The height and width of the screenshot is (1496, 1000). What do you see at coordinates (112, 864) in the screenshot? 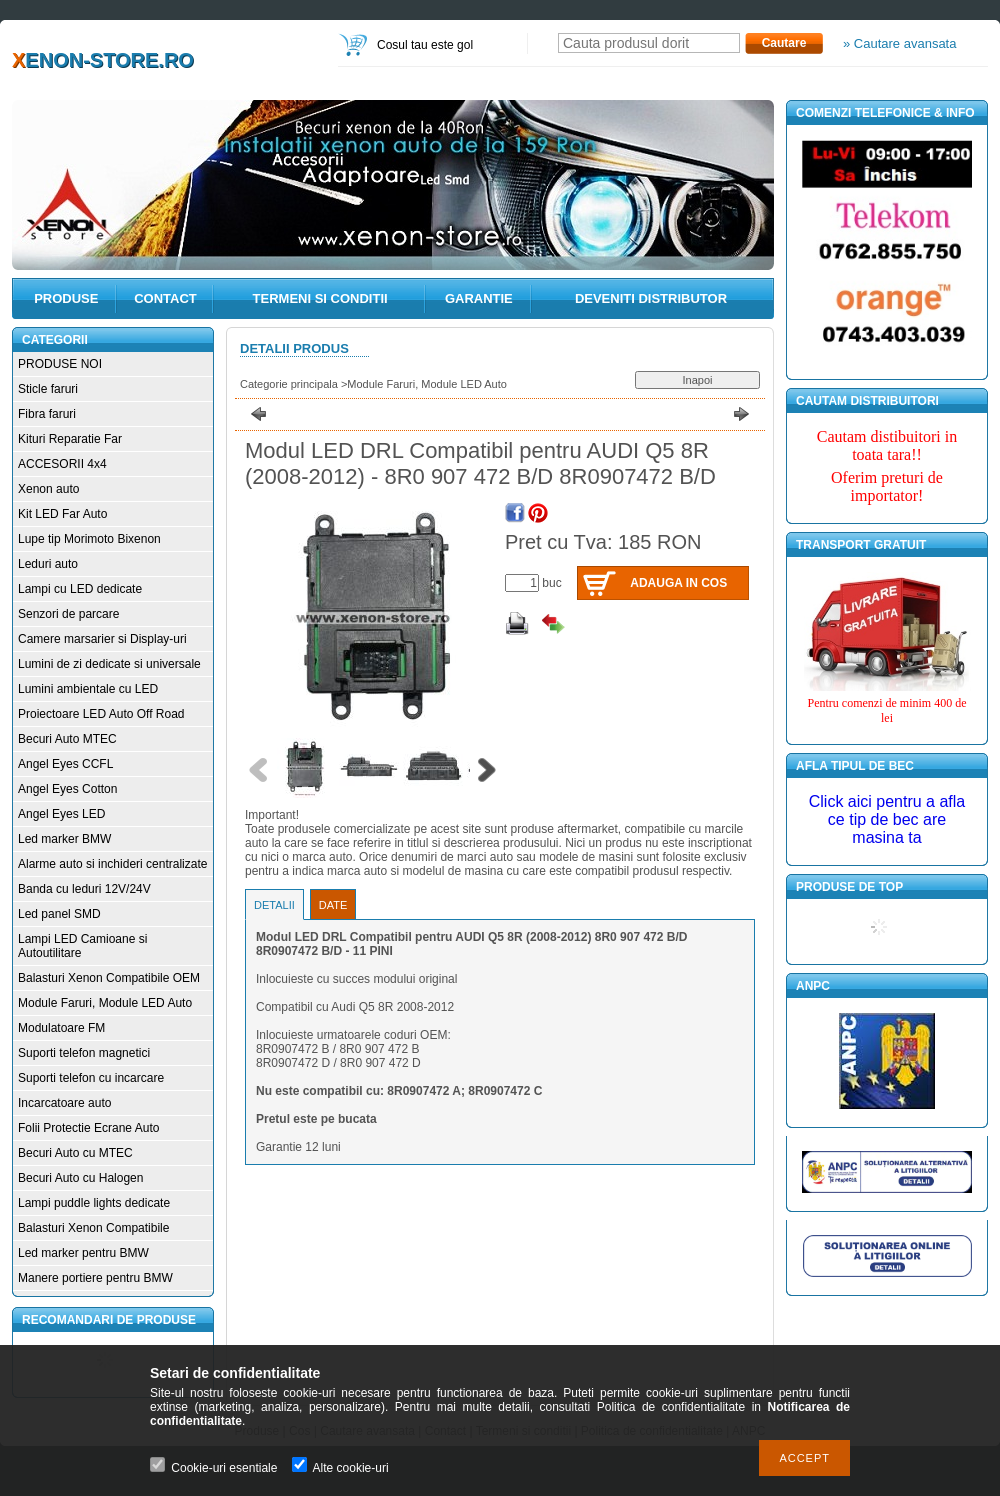
I see `Alarme auto si inchideri centralizate` at bounding box center [112, 864].